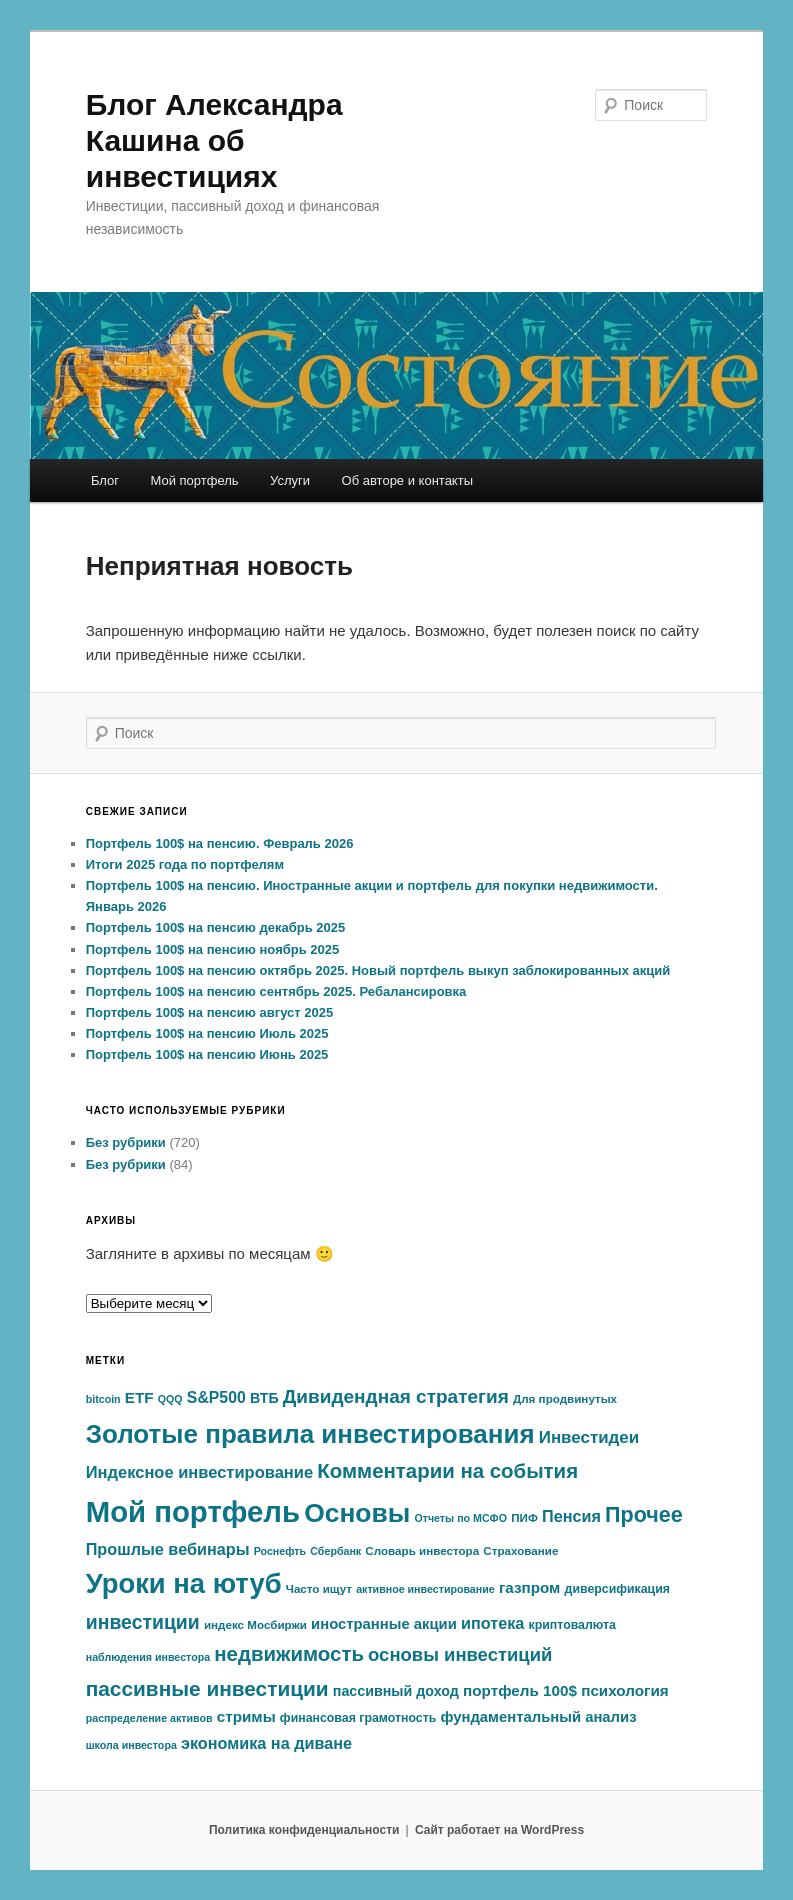  I want to click on пассивный доход [пассивный доход (10 элементов)], so click(396, 1691).